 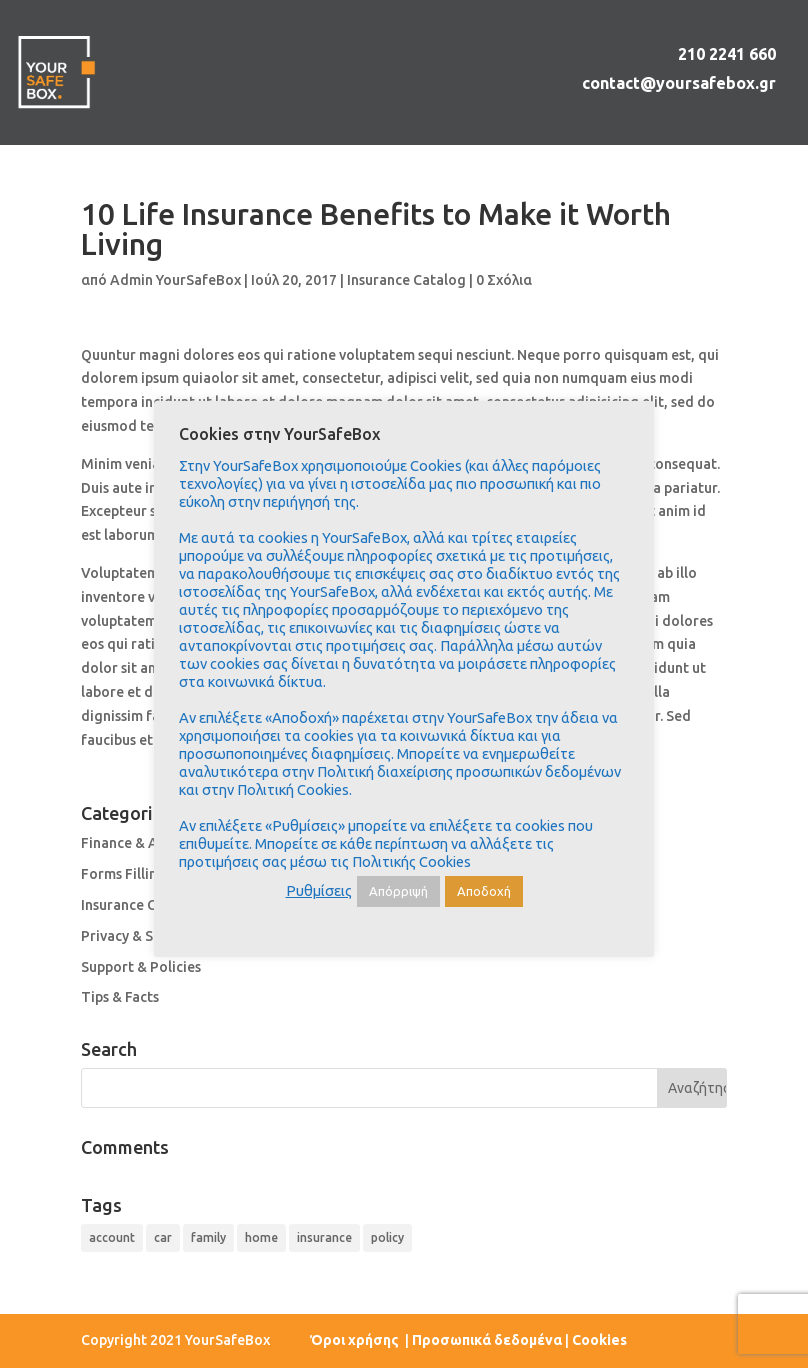 I want to click on Insurance Catalog, so click(x=406, y=280).